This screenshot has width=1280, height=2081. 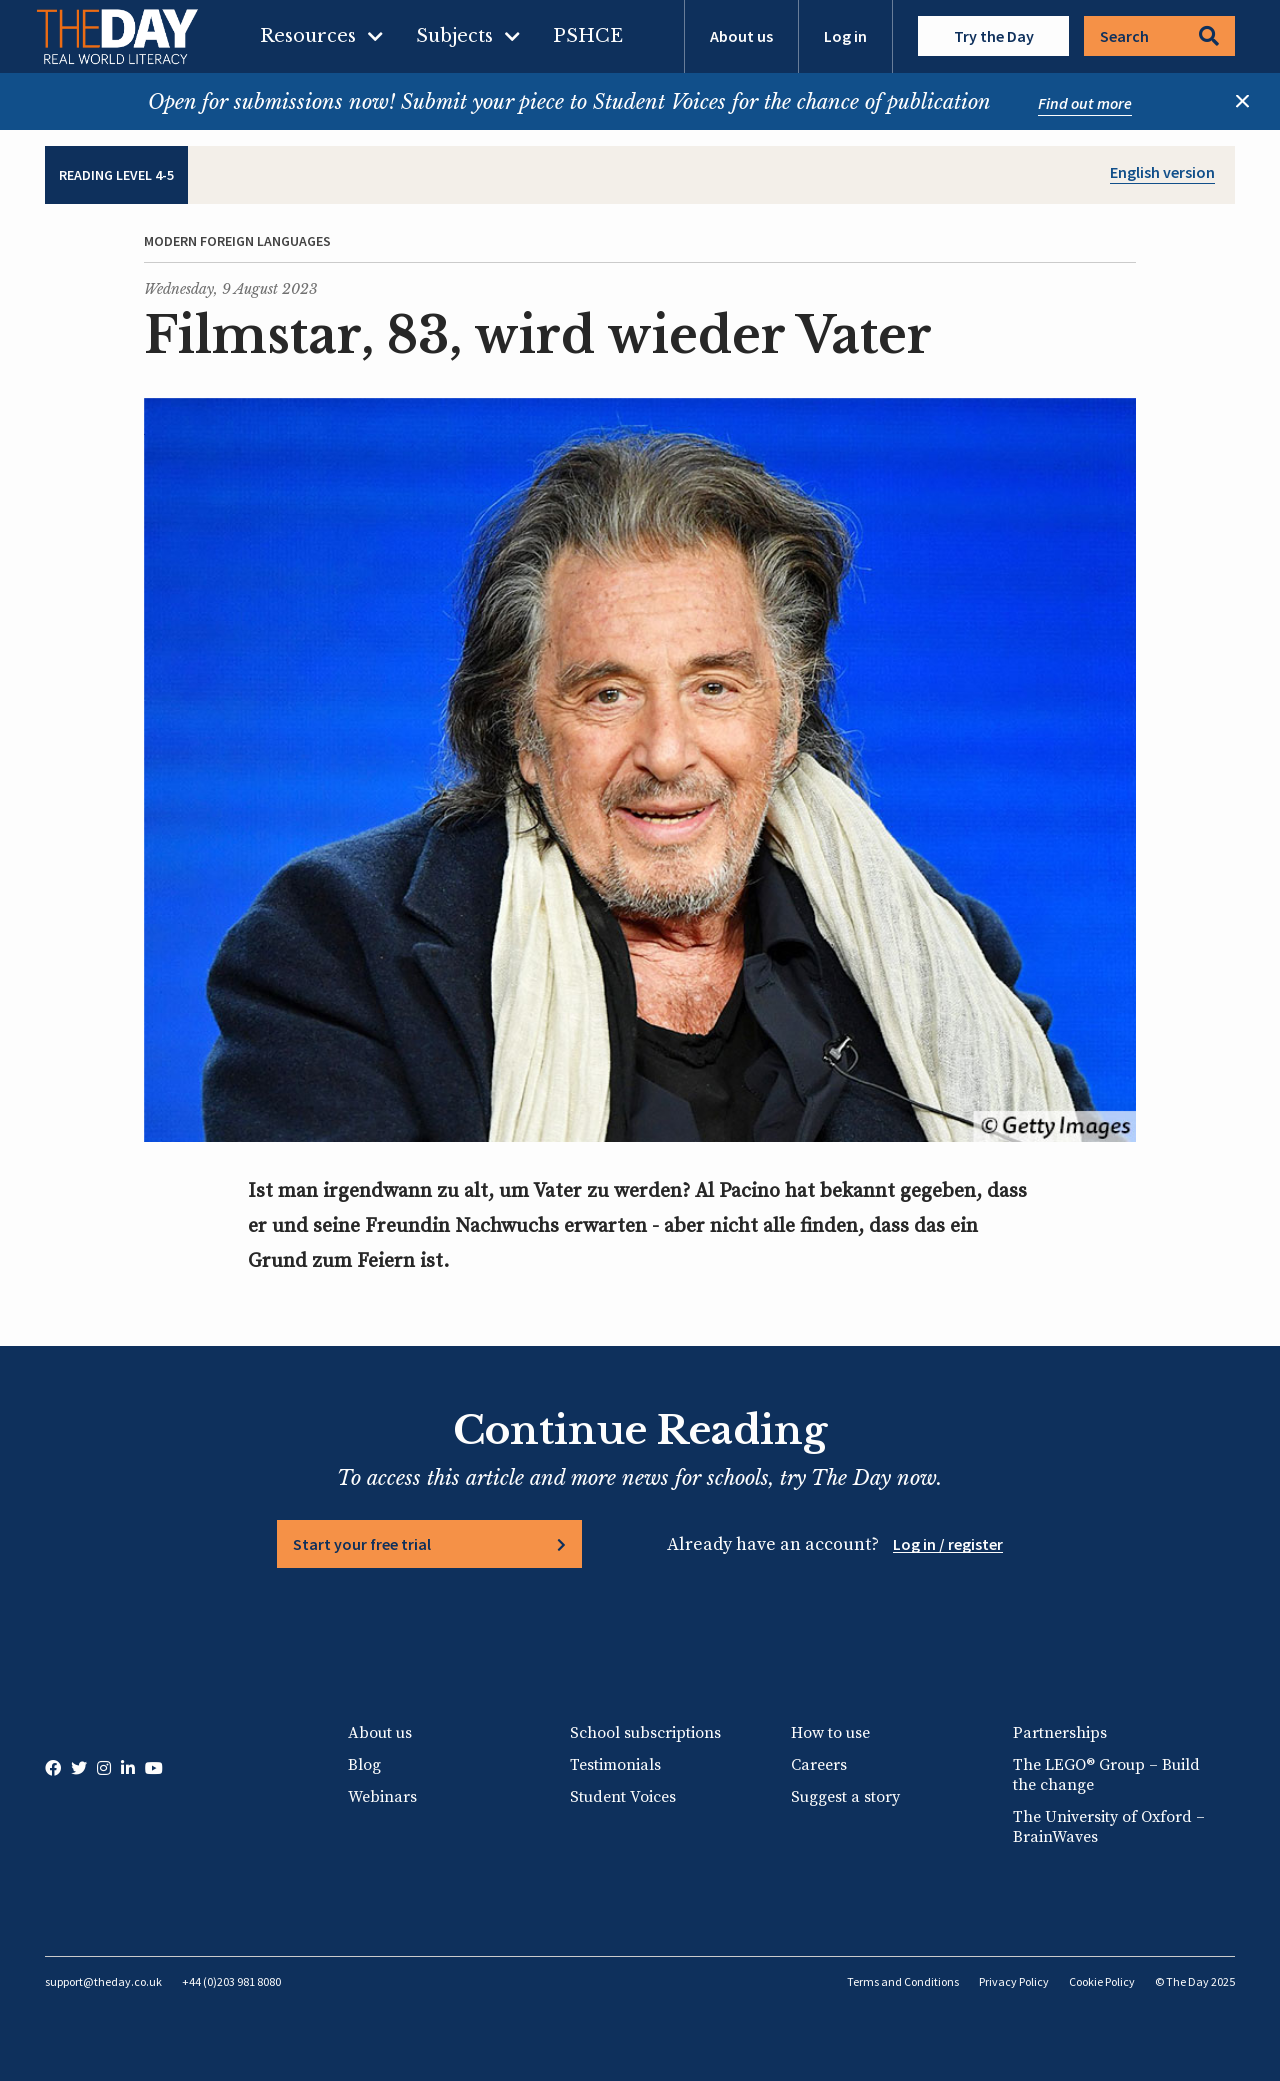 What do you see at coordinates (1085, 103) in the screenshot?
I see `Find out more` at bounding box center [1085, 103].